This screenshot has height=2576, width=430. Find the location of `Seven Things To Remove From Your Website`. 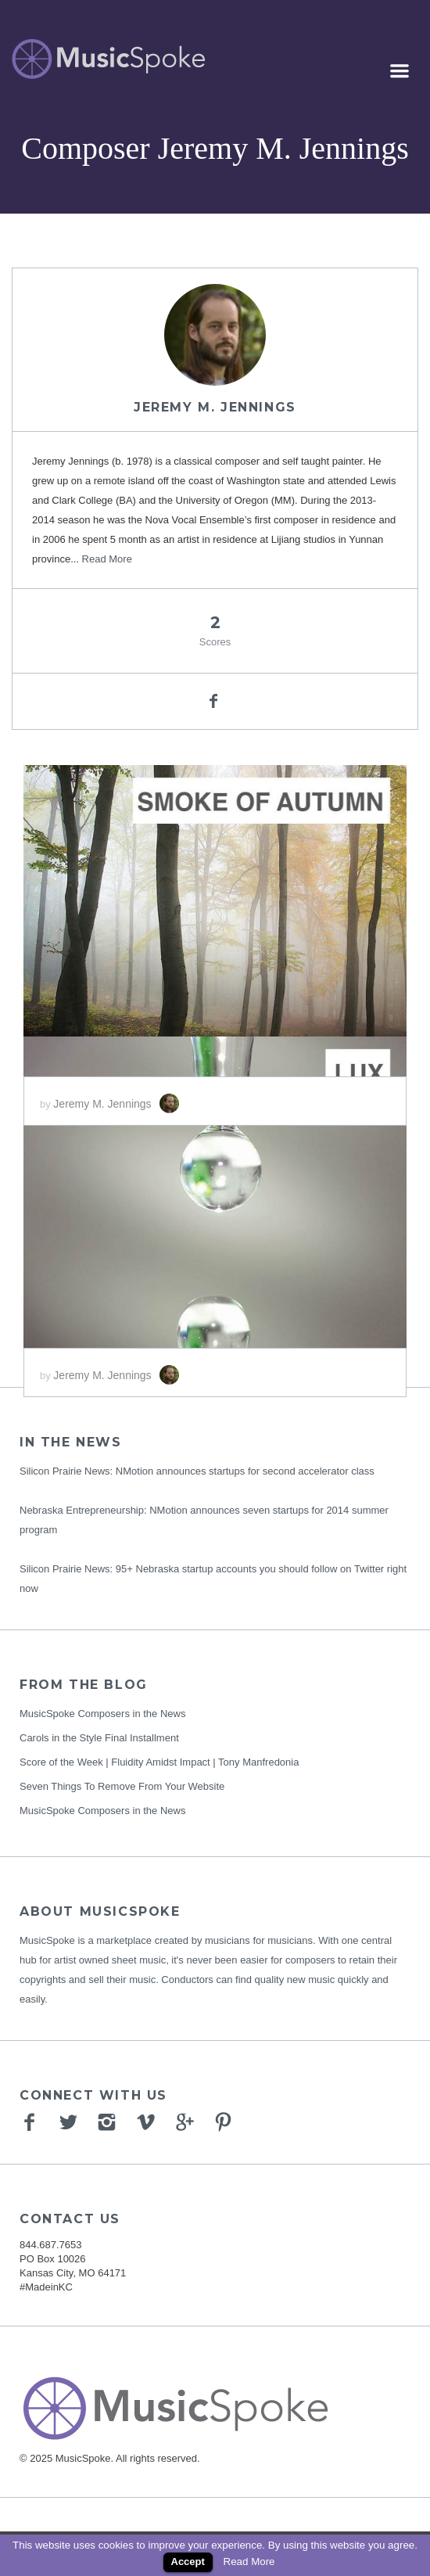

Seven Things To Remove From Your Website is located at coordinates (122, 1786).